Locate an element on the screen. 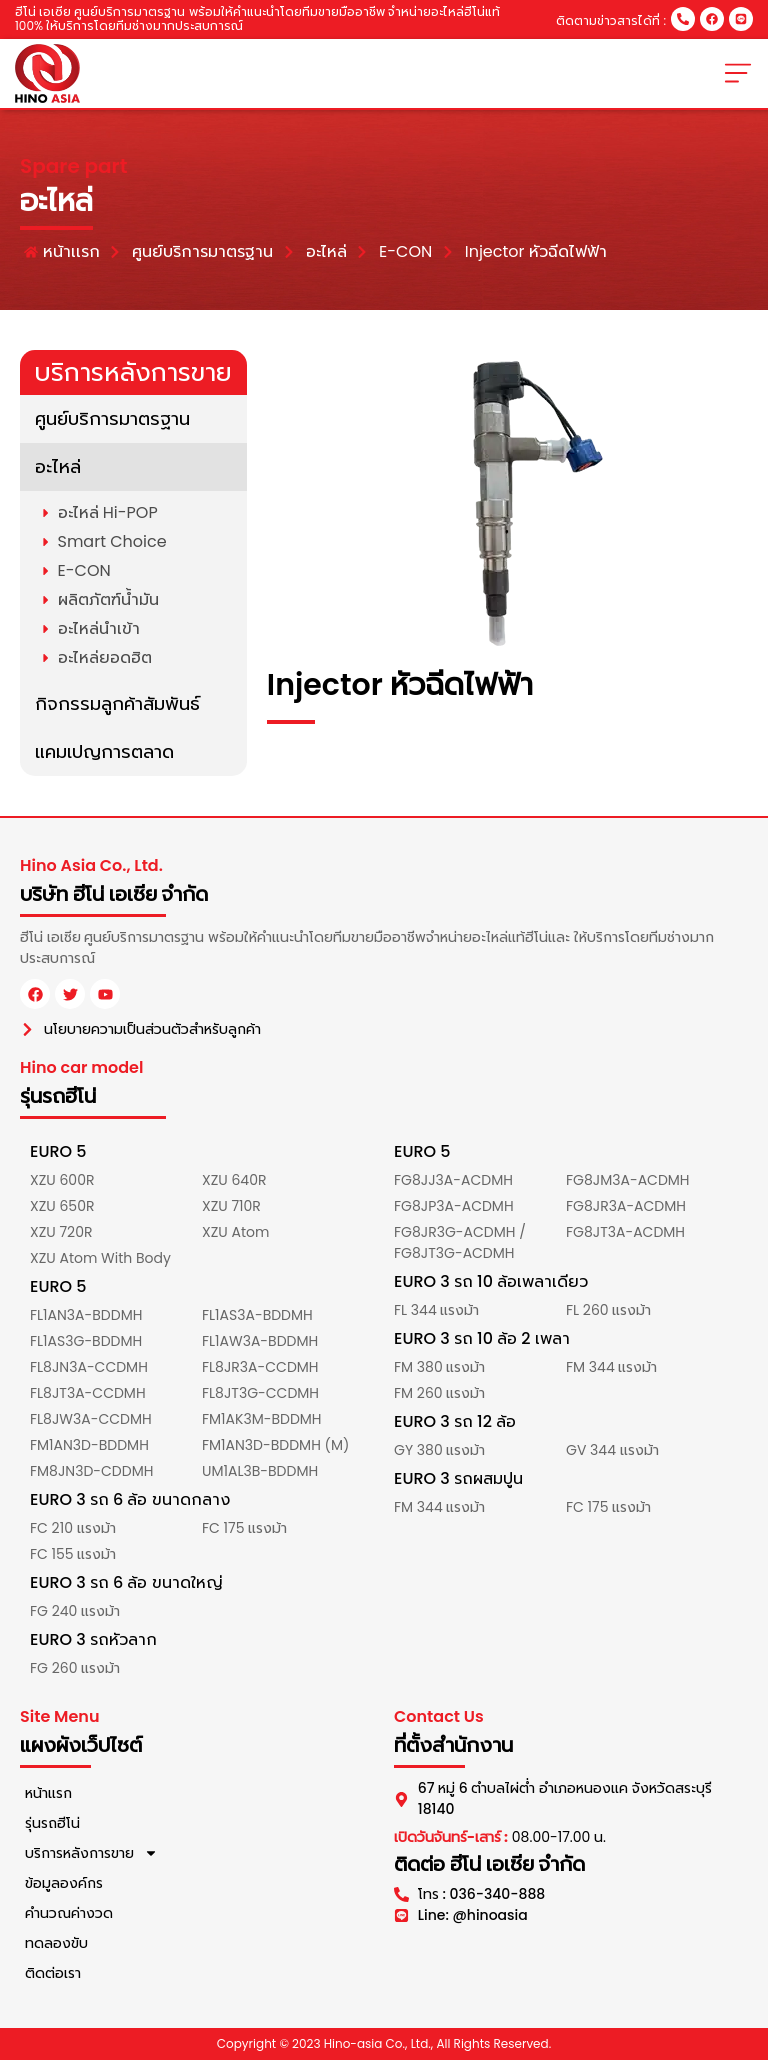  FG 240 แรงม้า is located at coordinates (75, 1611).